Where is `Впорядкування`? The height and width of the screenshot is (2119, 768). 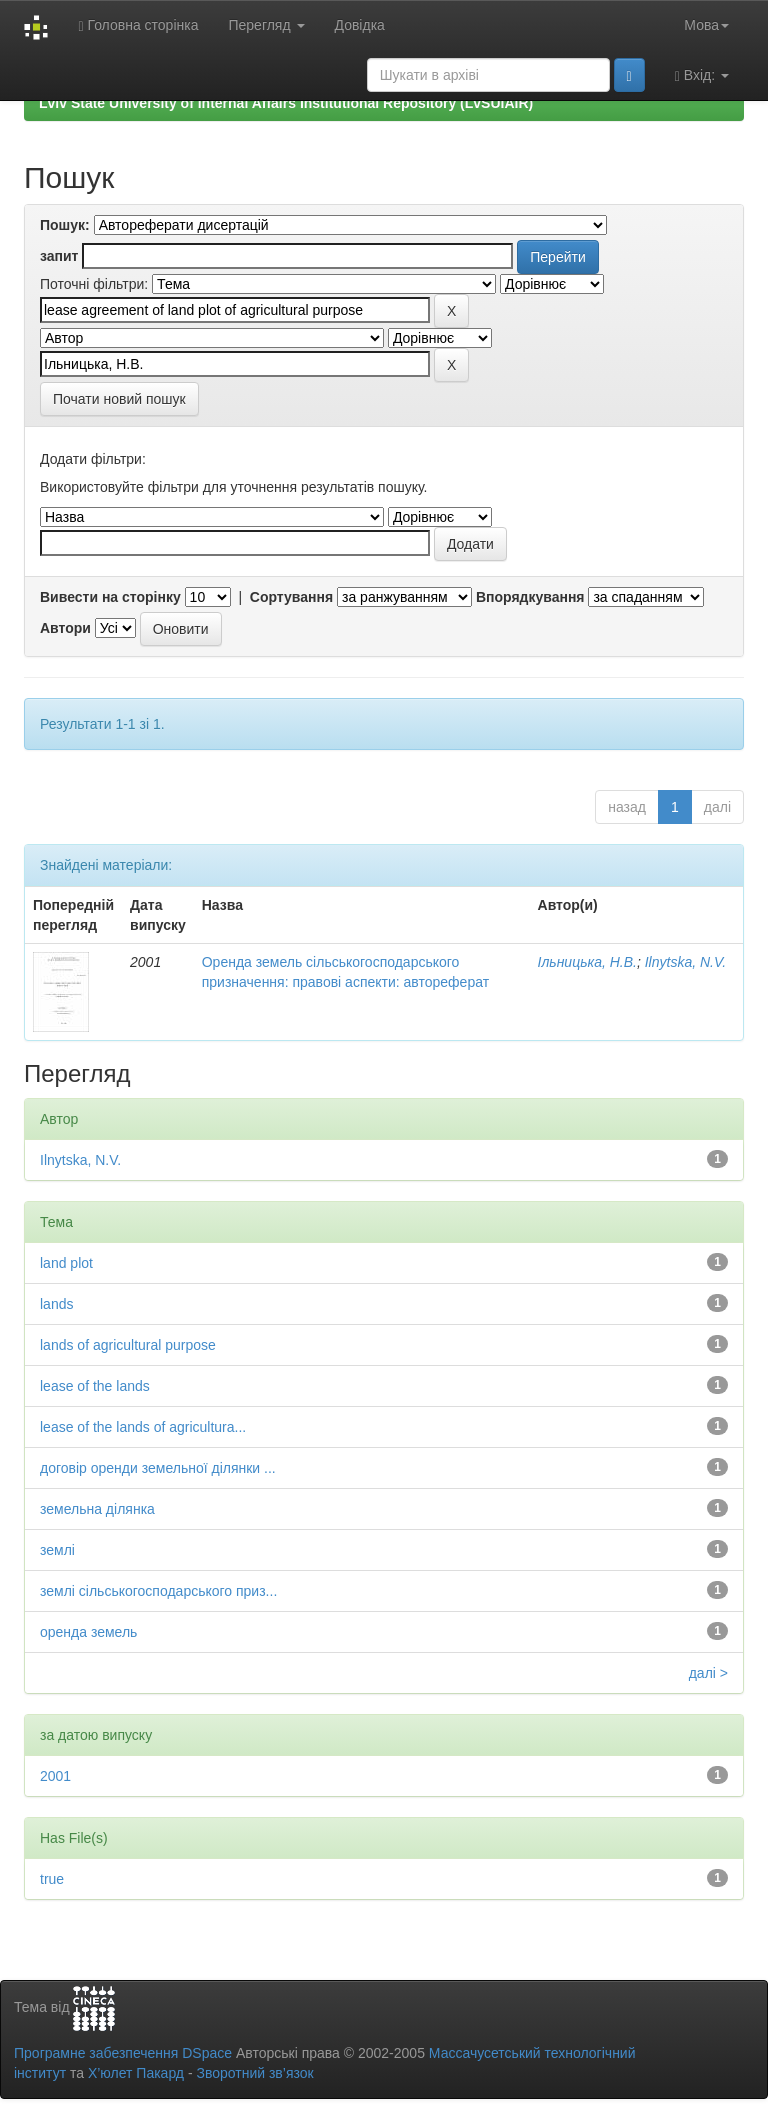
Впорядкування is located at coordinates (530, 597).